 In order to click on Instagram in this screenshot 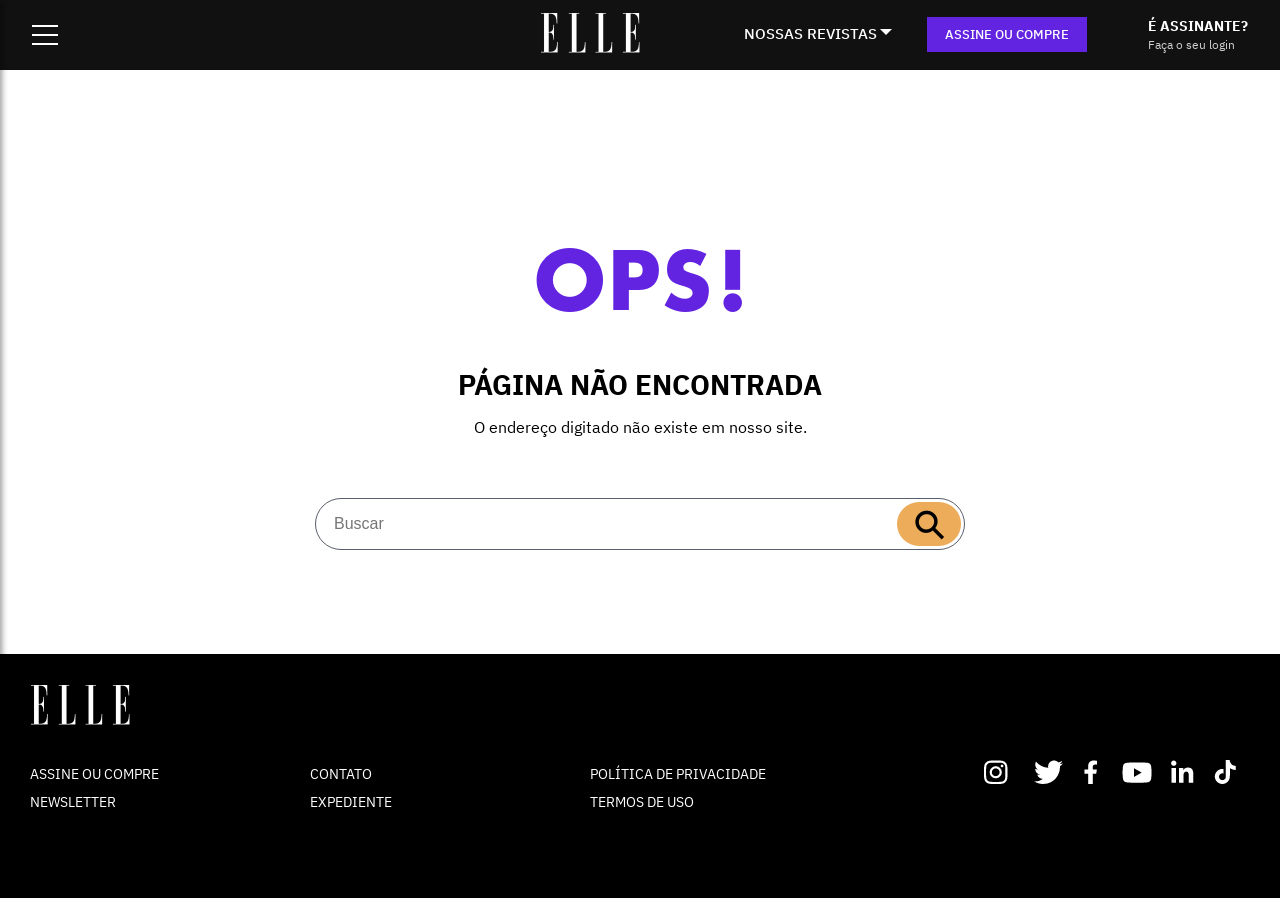, I will do `click(1004, 772)`.